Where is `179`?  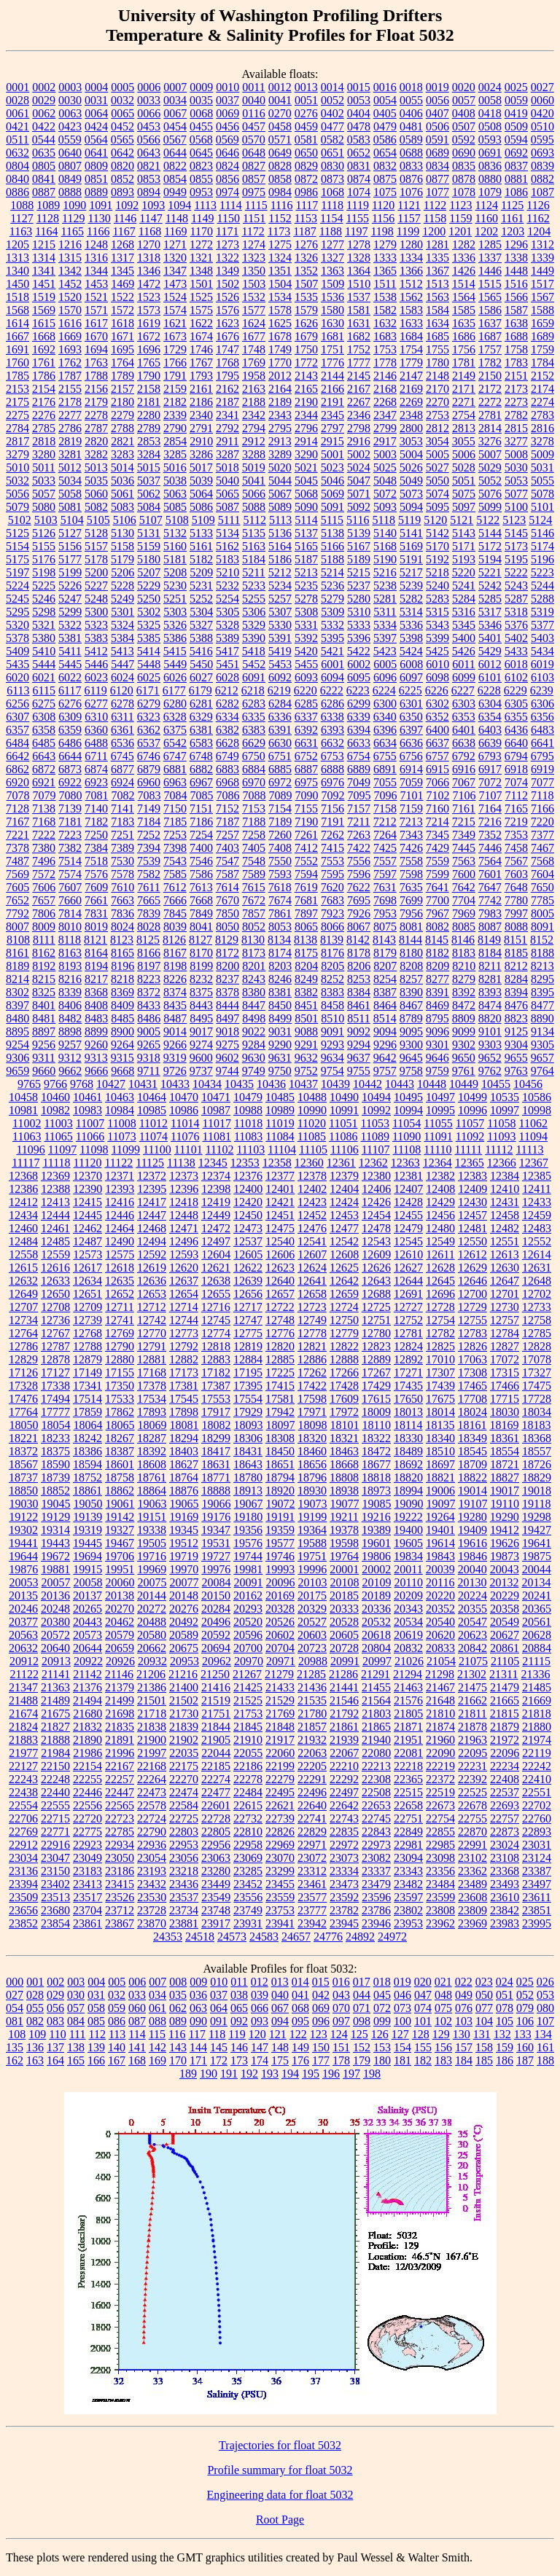 179 is located at coordinates (361, 2060).